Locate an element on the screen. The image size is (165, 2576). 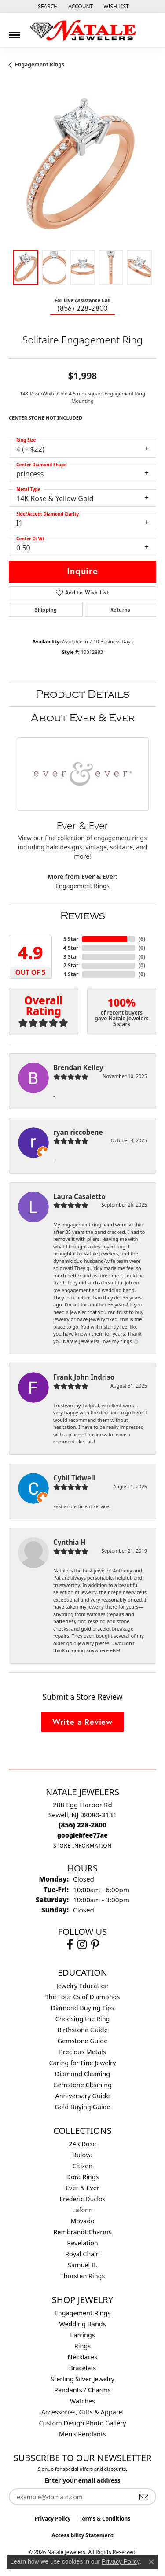
Cybil Tidwell is located at coordinates (74, 1477).